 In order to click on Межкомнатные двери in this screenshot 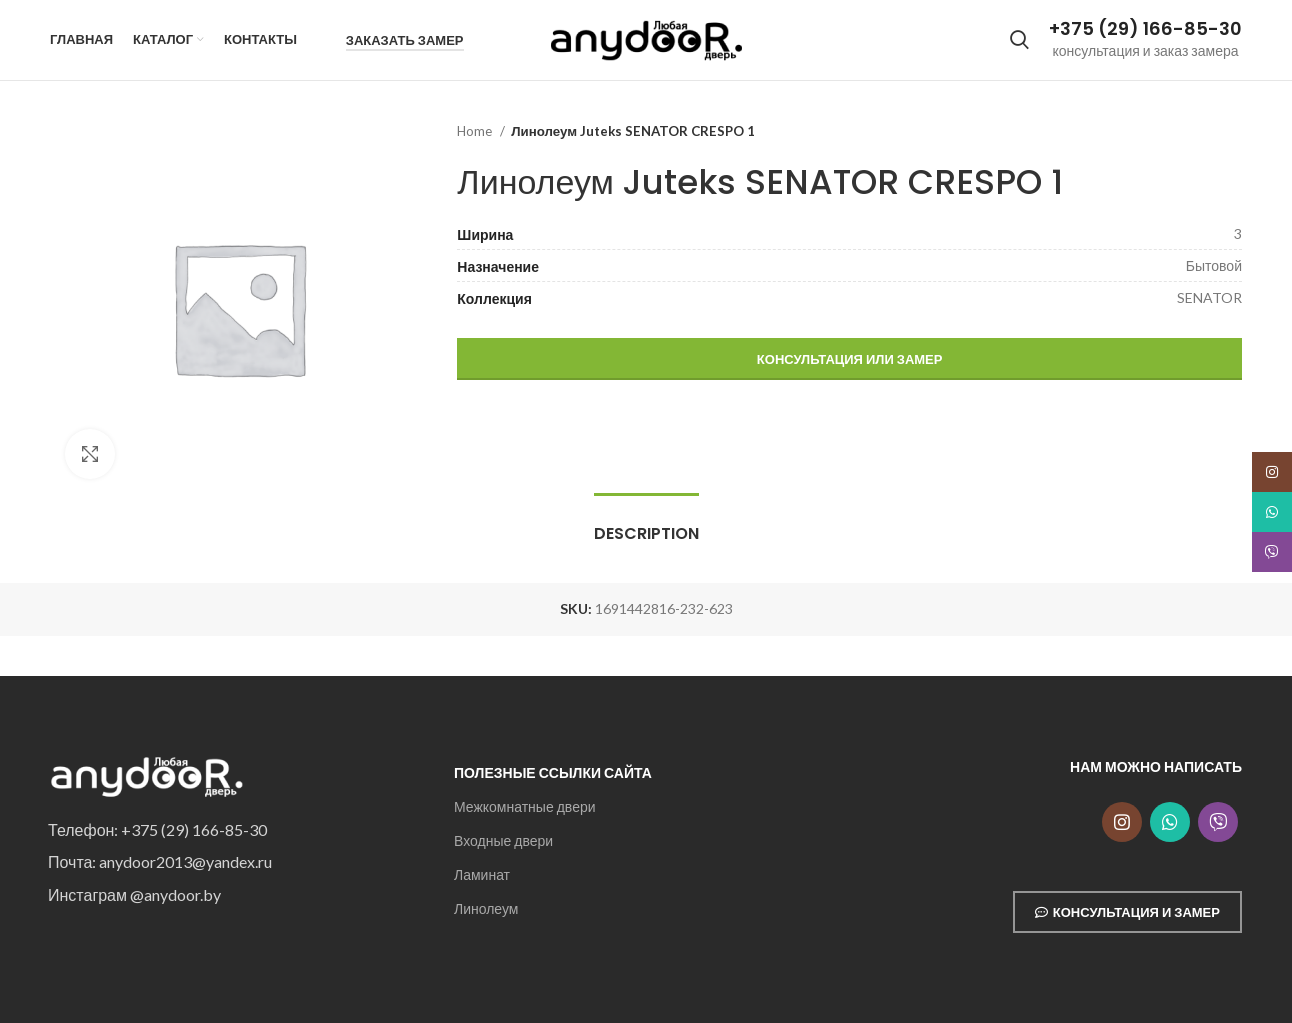, I will do `click(525, 806)`.